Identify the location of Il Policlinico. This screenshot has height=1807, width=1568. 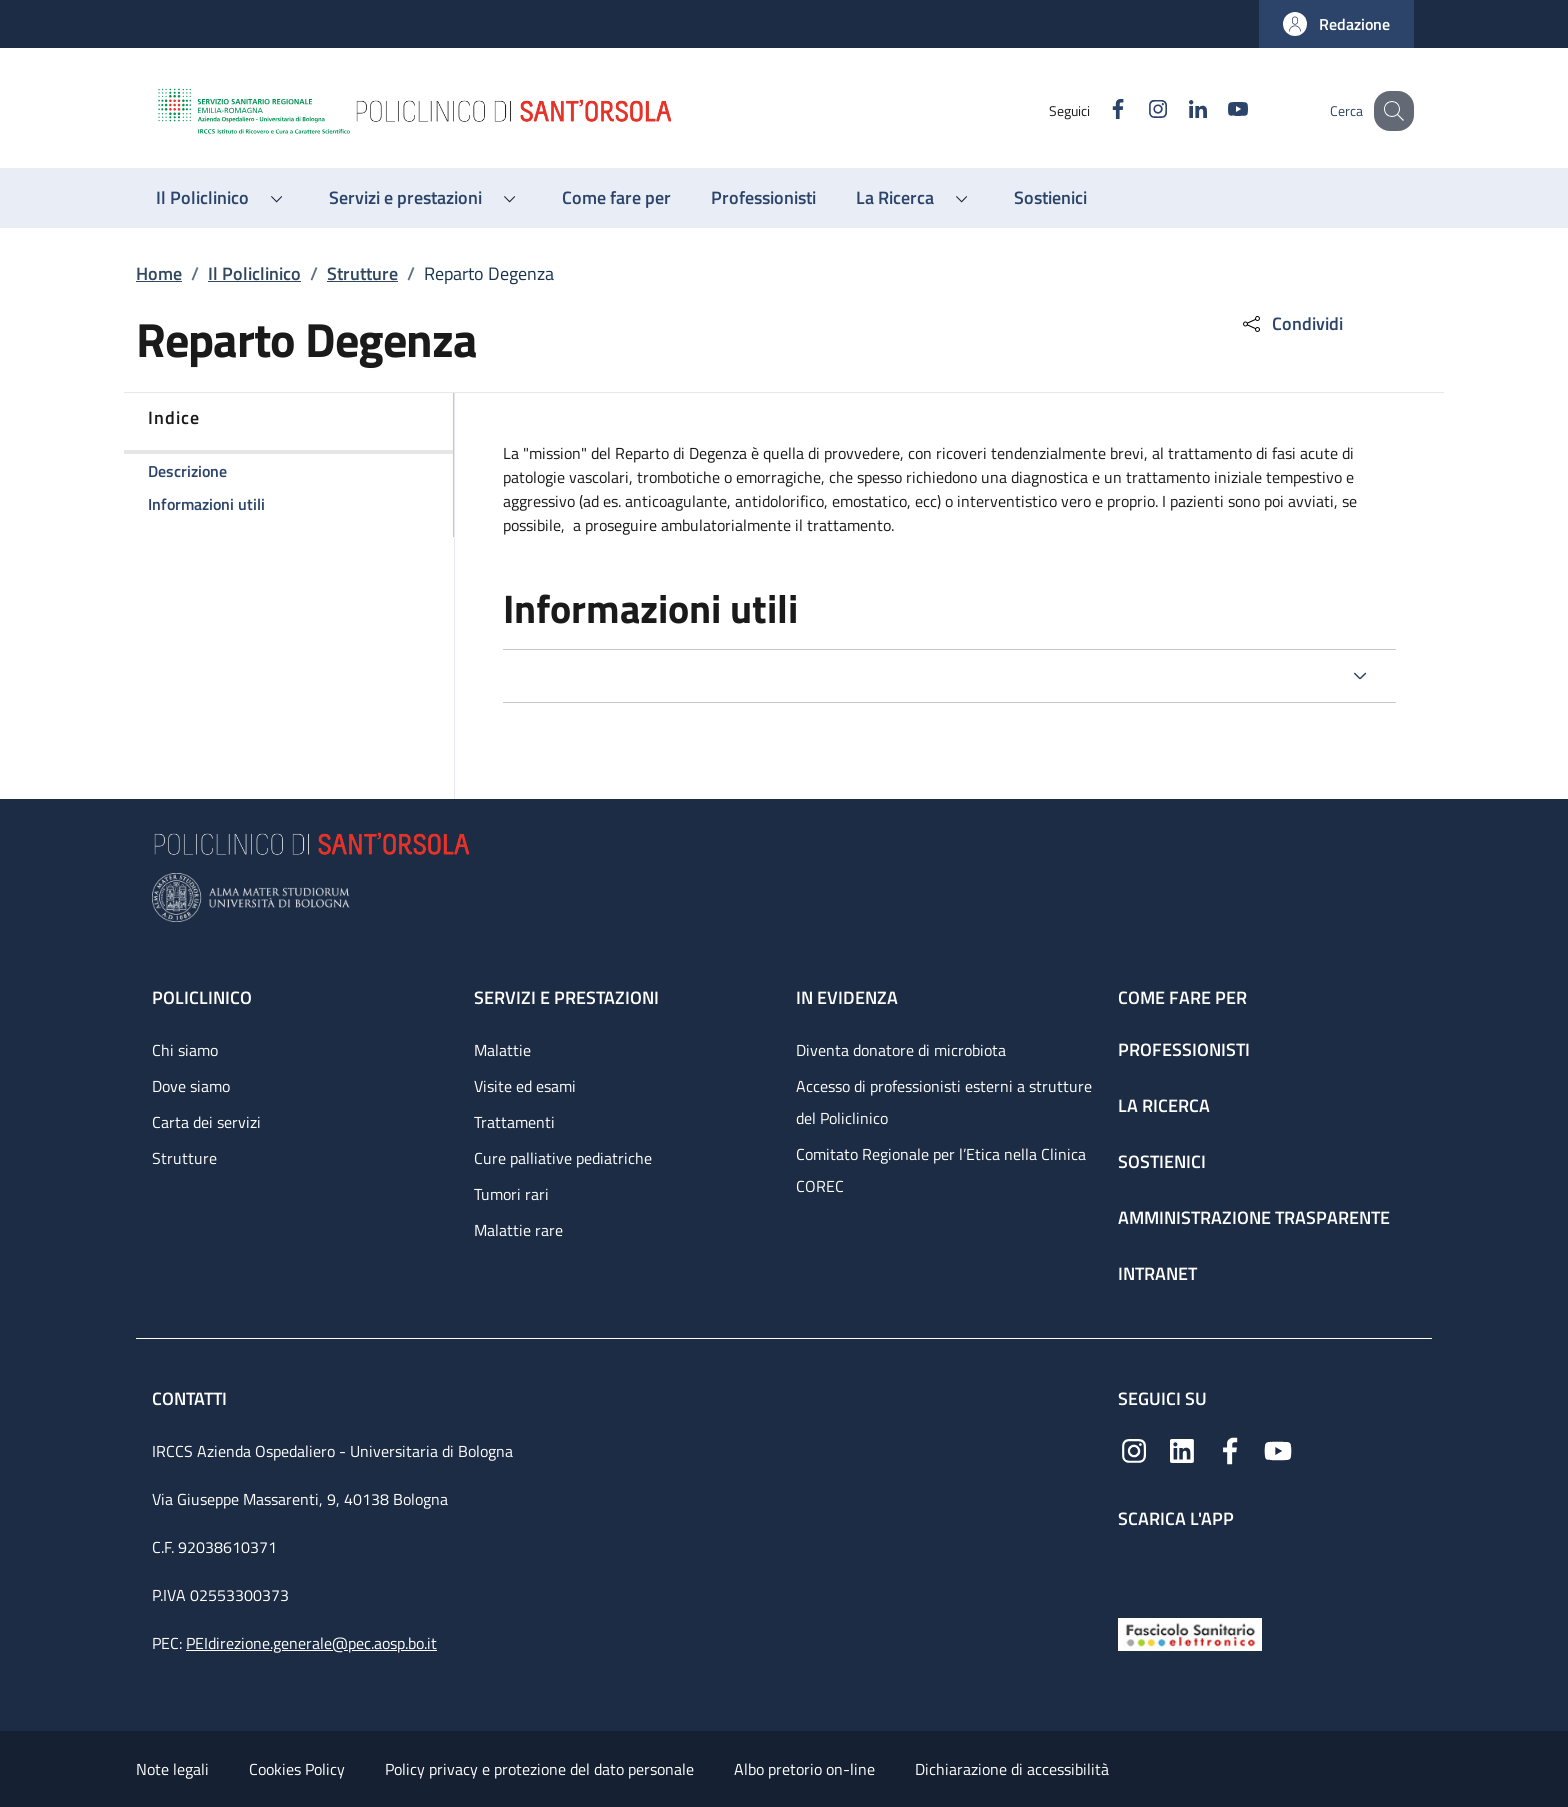
(254, 273).